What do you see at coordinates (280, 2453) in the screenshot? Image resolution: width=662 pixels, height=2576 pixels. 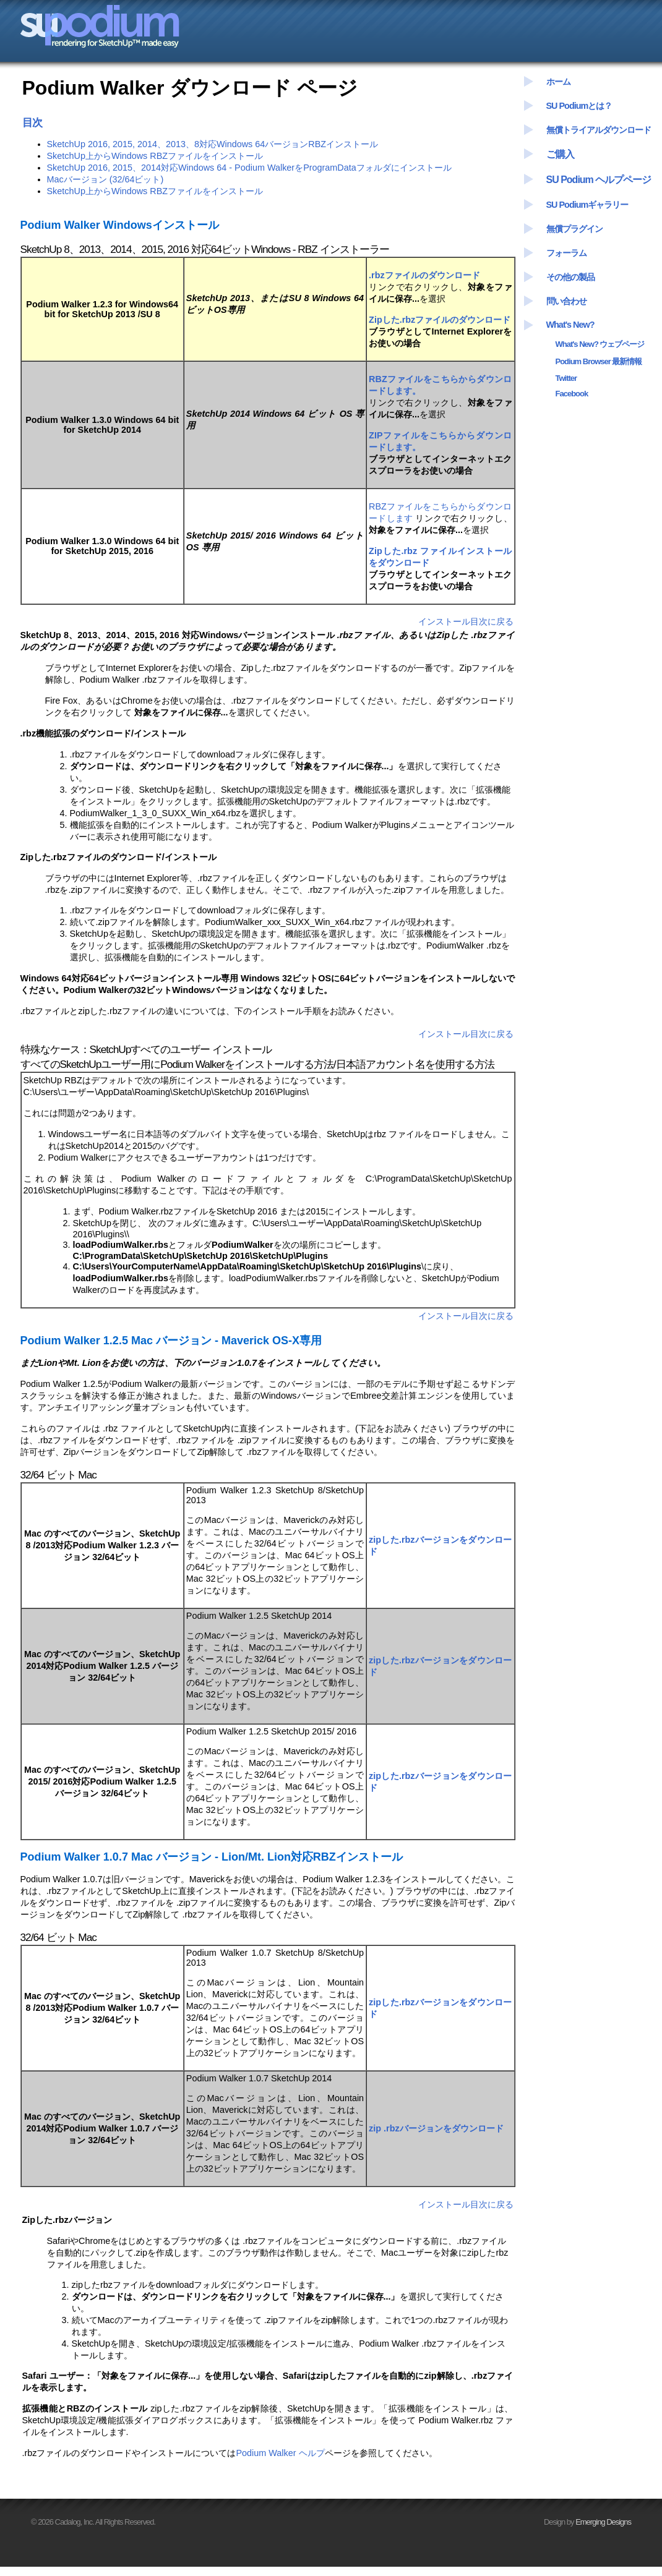 I see `Podium Walker ヘルプ` at bounding box center [280, 2453].